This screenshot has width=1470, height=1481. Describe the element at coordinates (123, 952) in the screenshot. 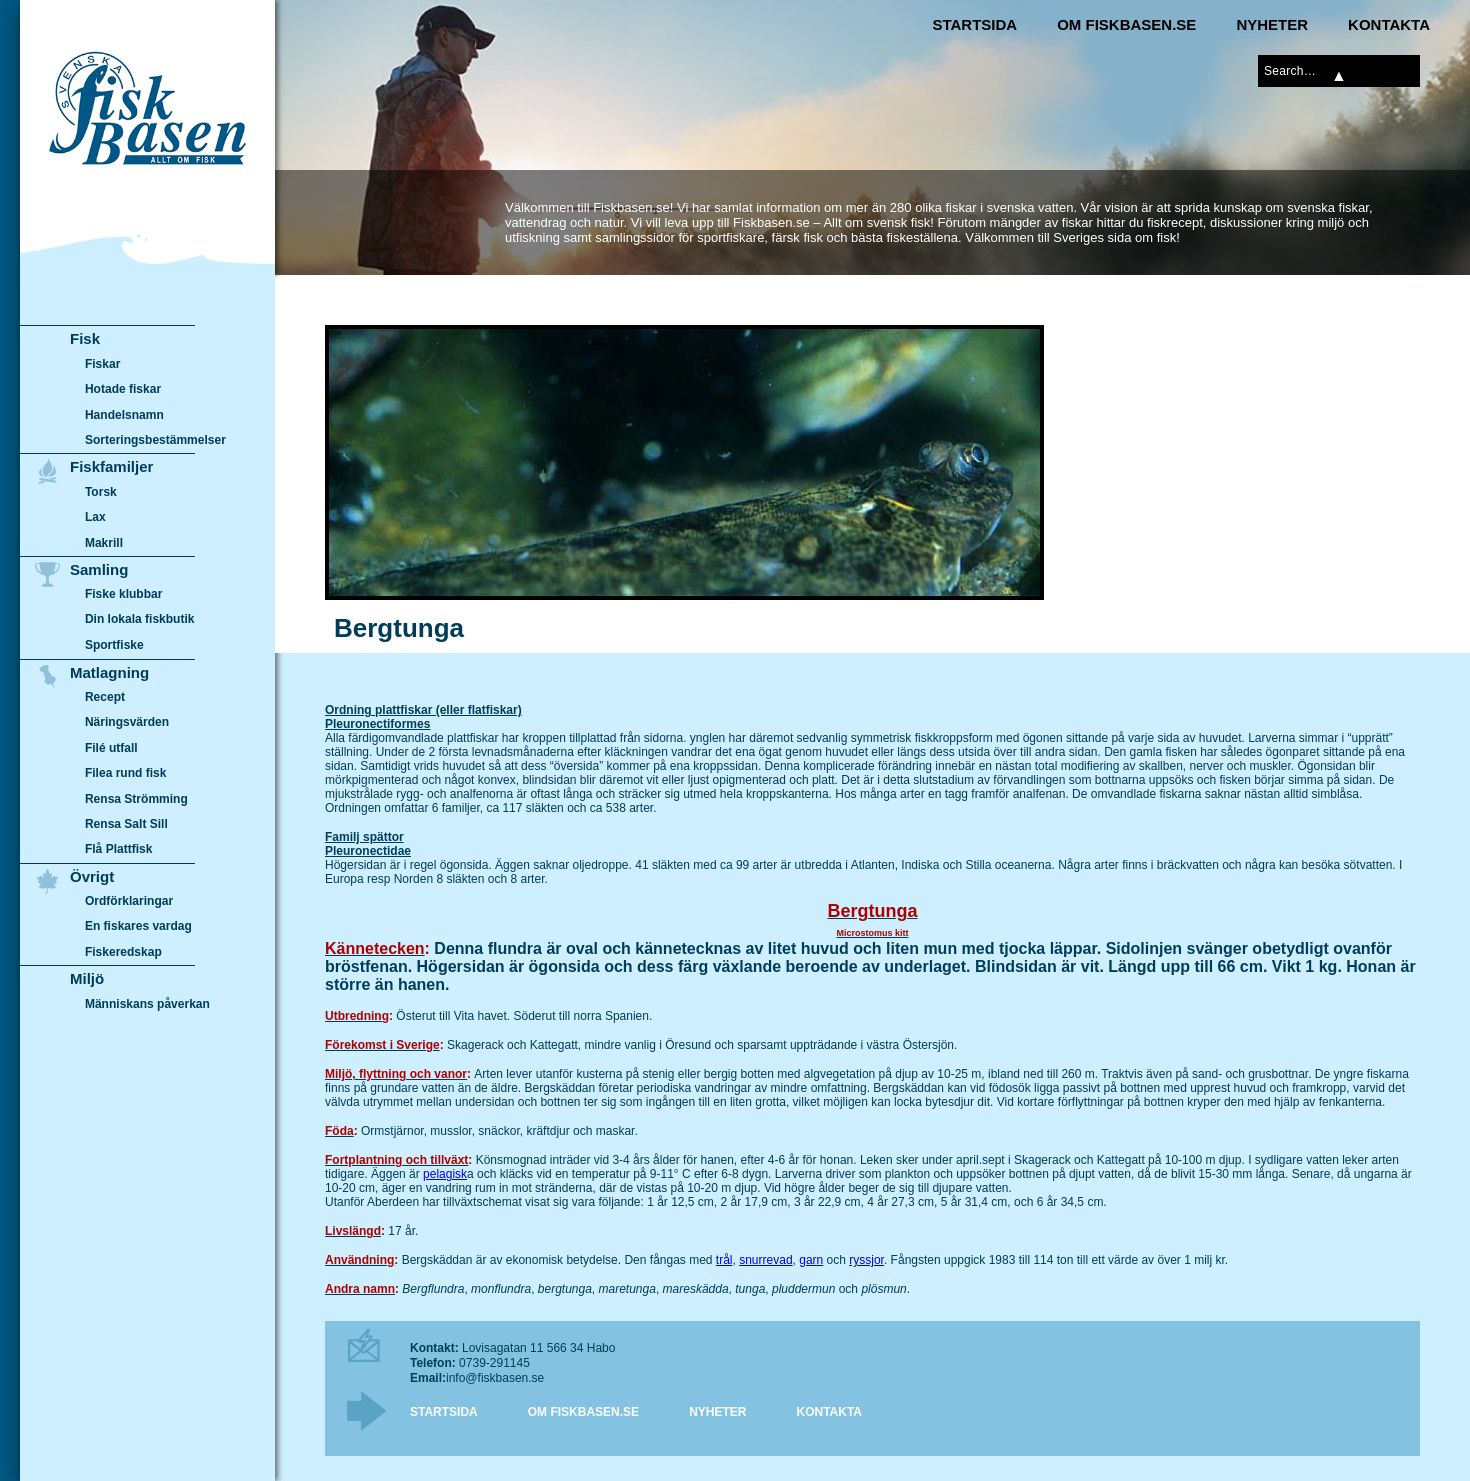

I see `Fiskeredskap` at that location.